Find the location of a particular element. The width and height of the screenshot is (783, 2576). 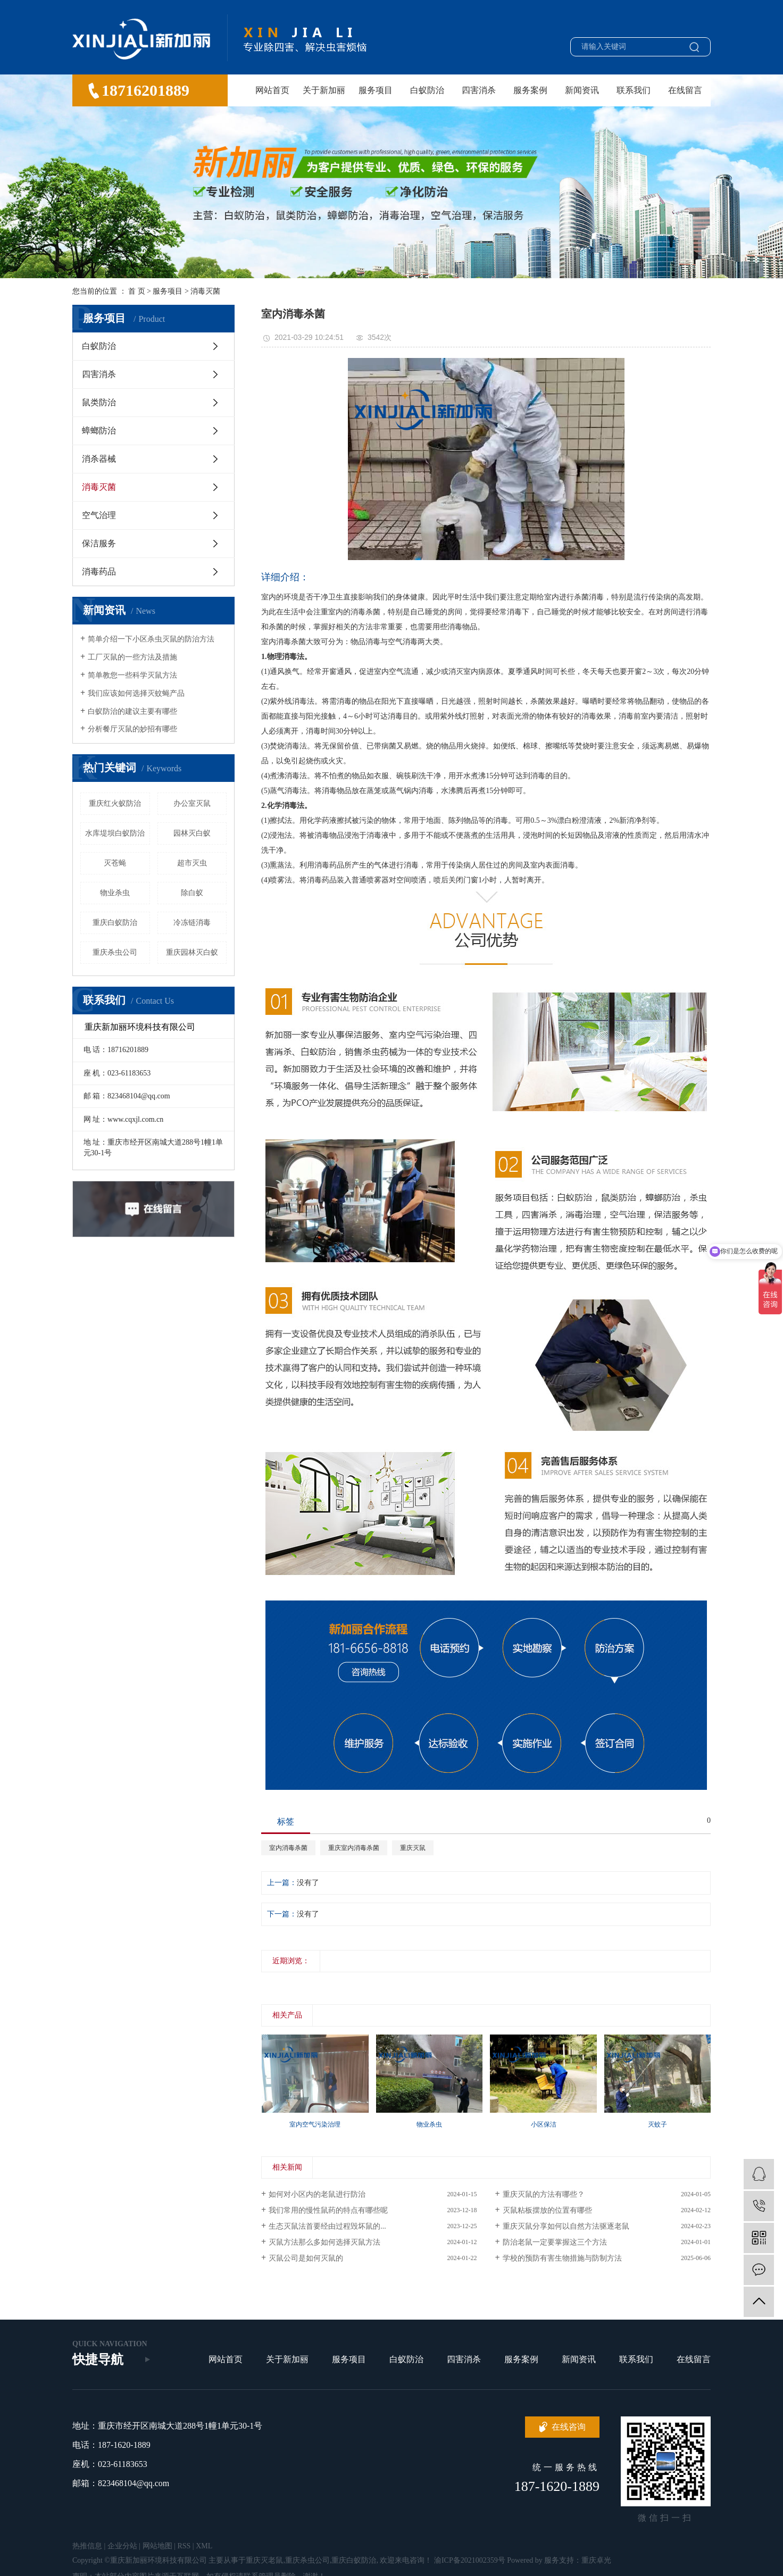

办公室灭鼠 is located at coordinates (192, 803).